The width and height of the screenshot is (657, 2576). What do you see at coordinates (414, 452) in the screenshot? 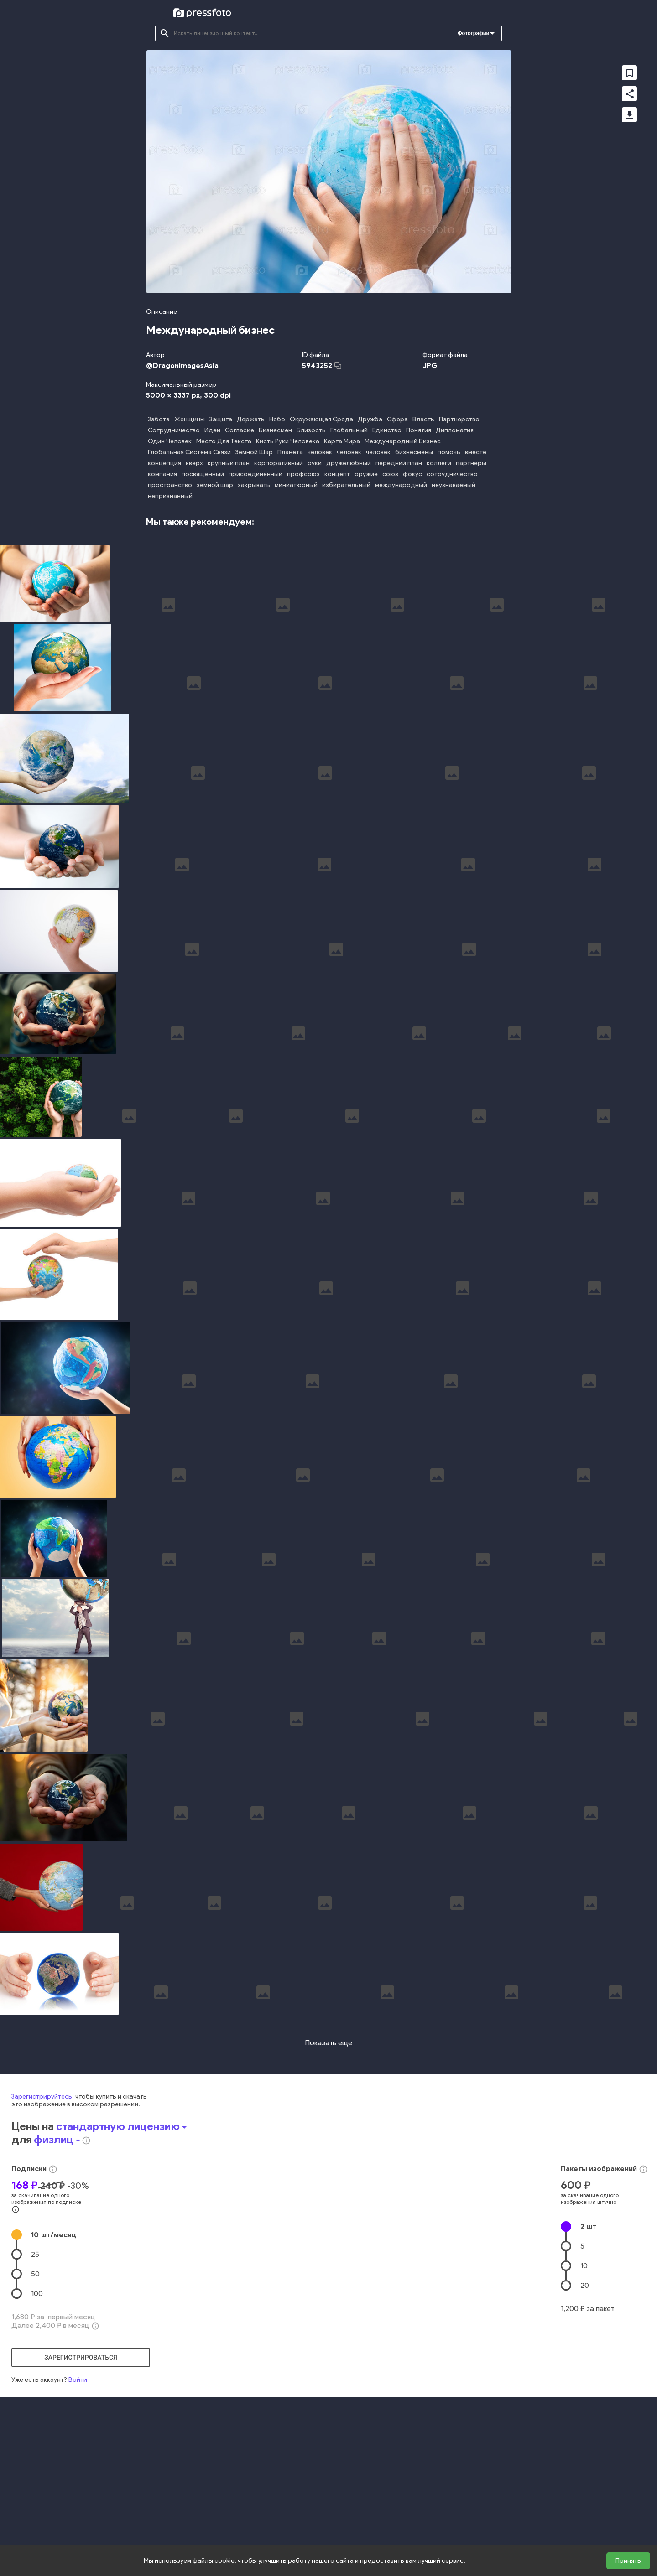
I see `бизнесмены` at bounding box center [414, 452].